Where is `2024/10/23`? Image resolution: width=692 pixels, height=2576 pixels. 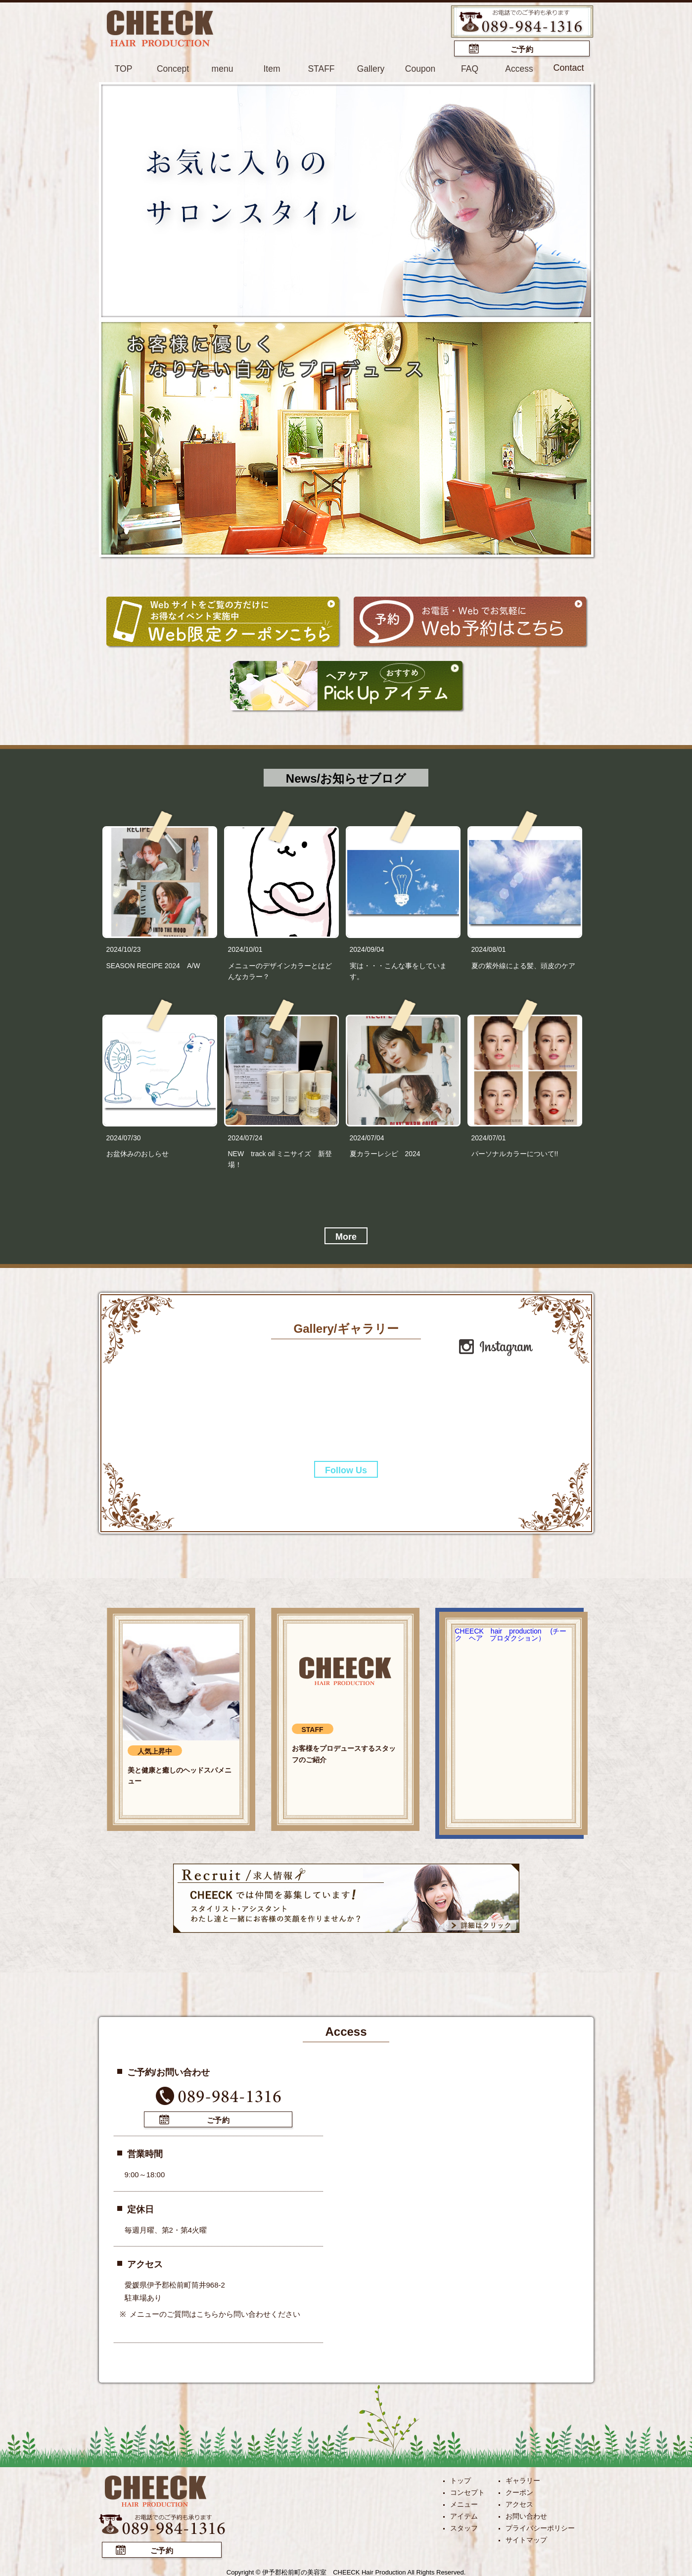 2024/10/23 is located at coordinates (123, 949).